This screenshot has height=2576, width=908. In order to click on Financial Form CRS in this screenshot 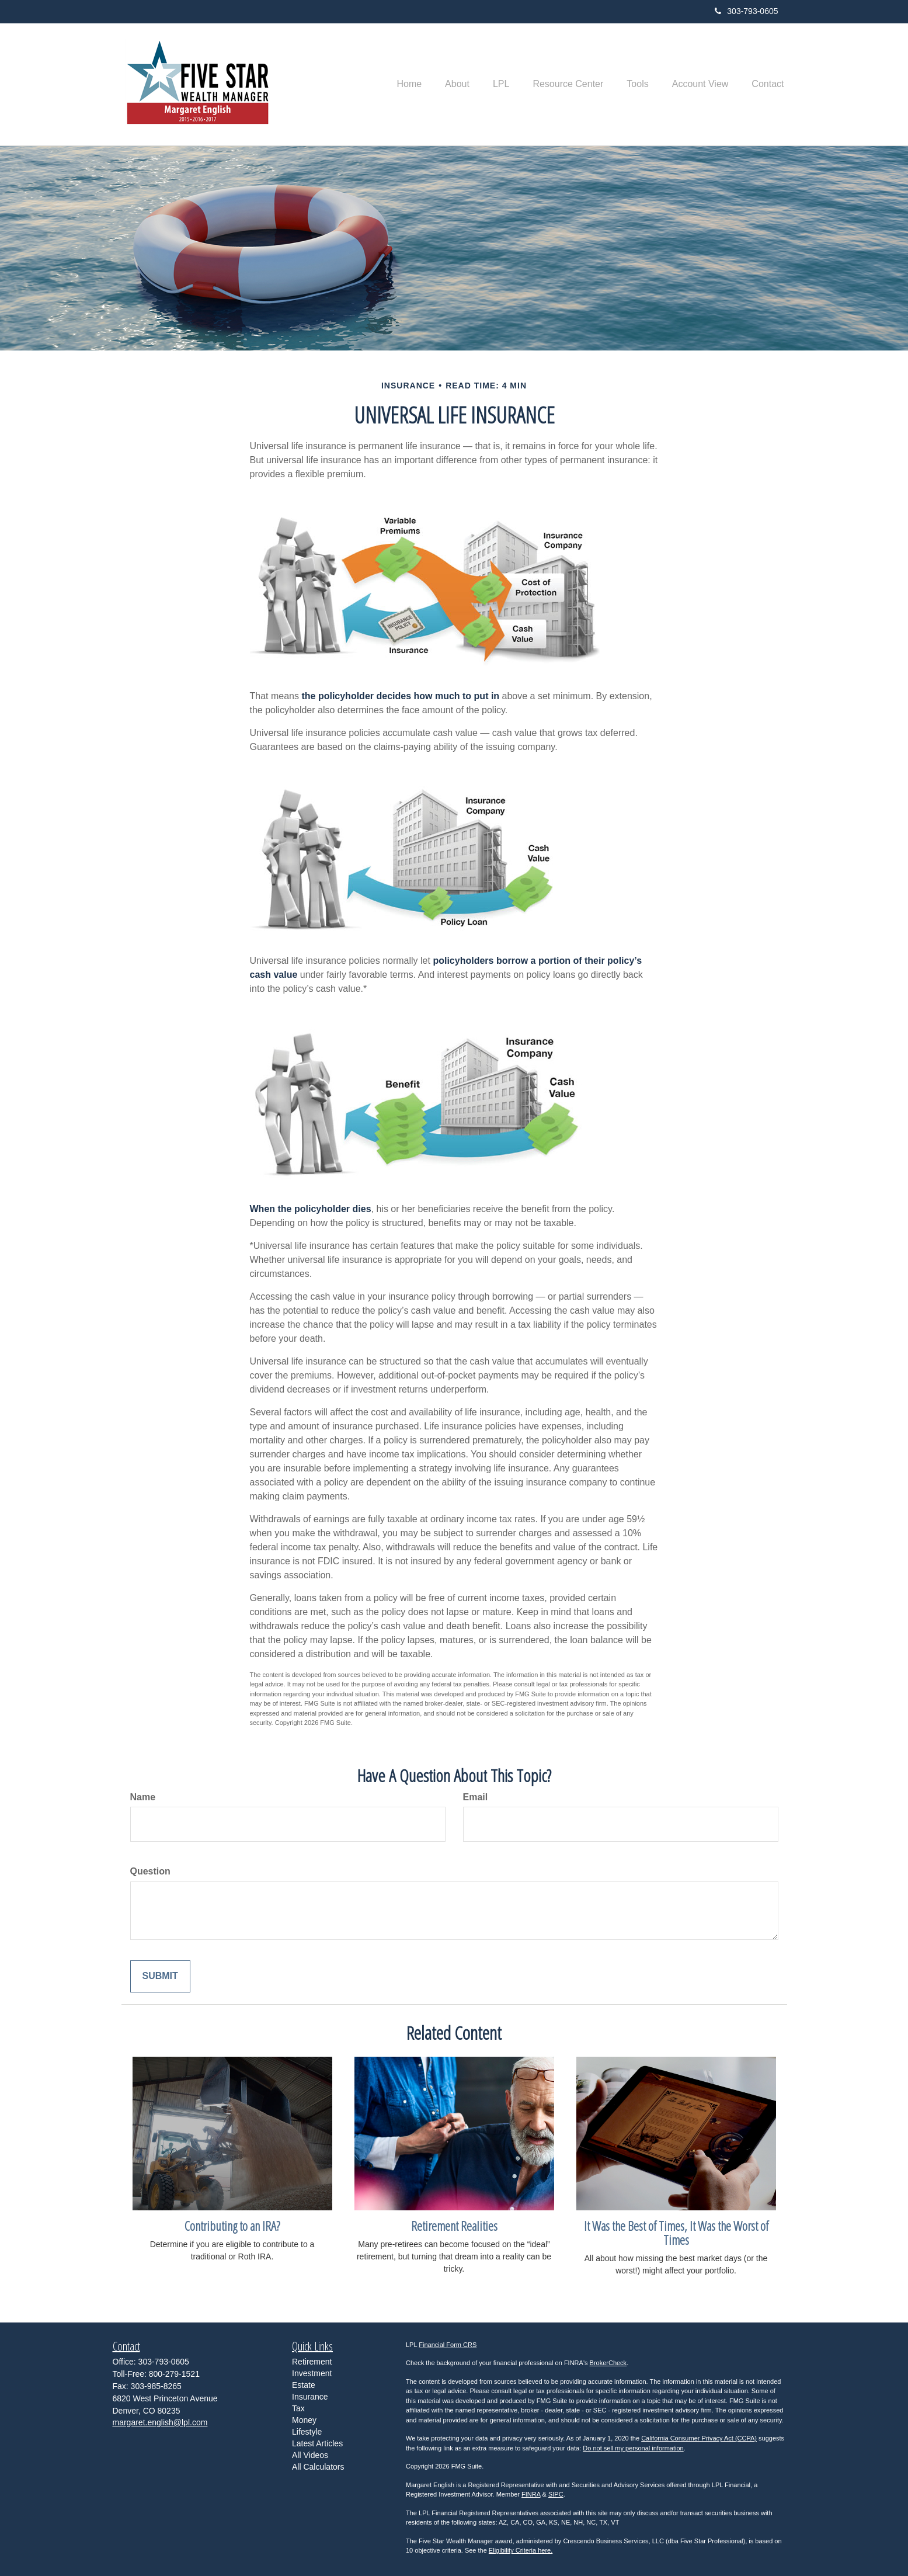, I will do `click(447, 2344)`.